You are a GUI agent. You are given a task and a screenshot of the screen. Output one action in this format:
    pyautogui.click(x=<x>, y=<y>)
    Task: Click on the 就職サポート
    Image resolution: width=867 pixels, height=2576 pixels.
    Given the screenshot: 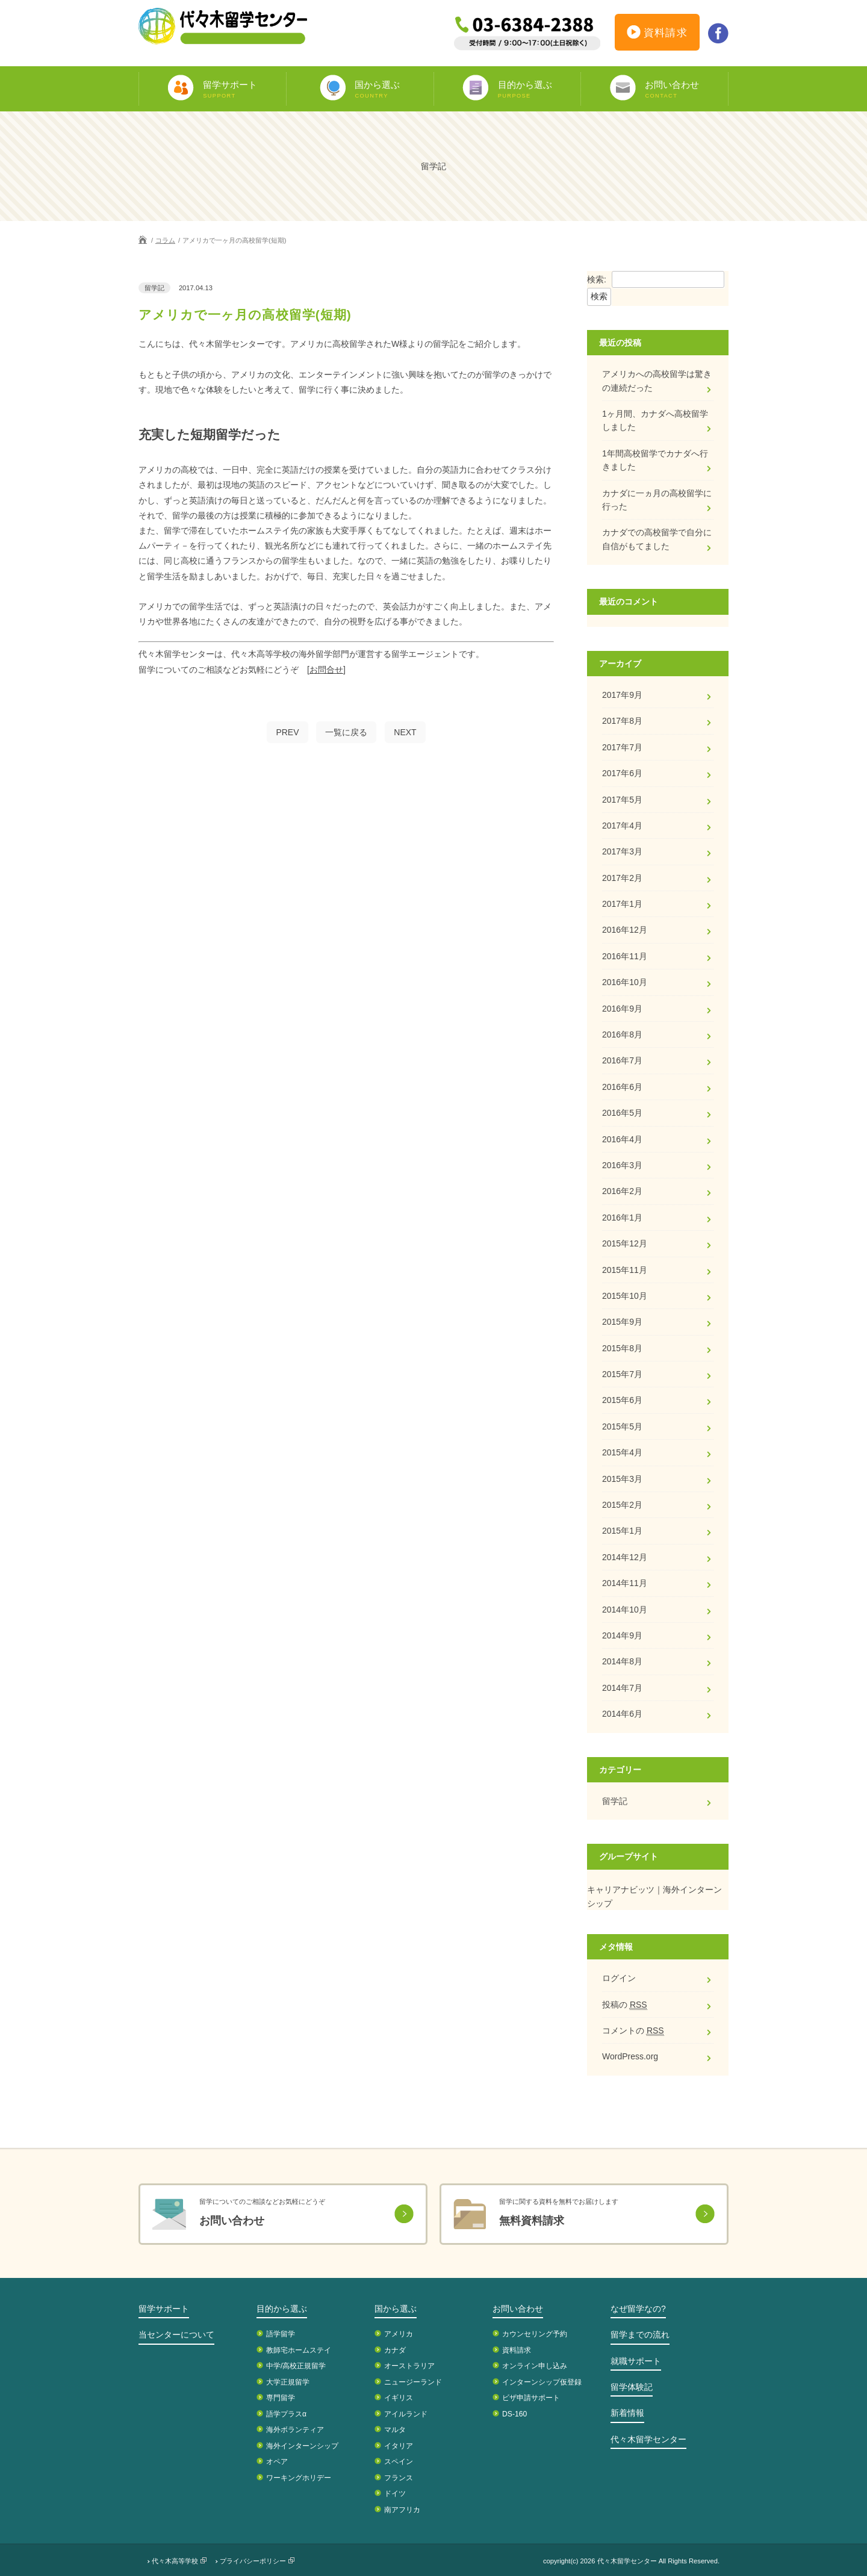 What is the action you would take?
    pyautogui.click(x=636, y=2361)
    